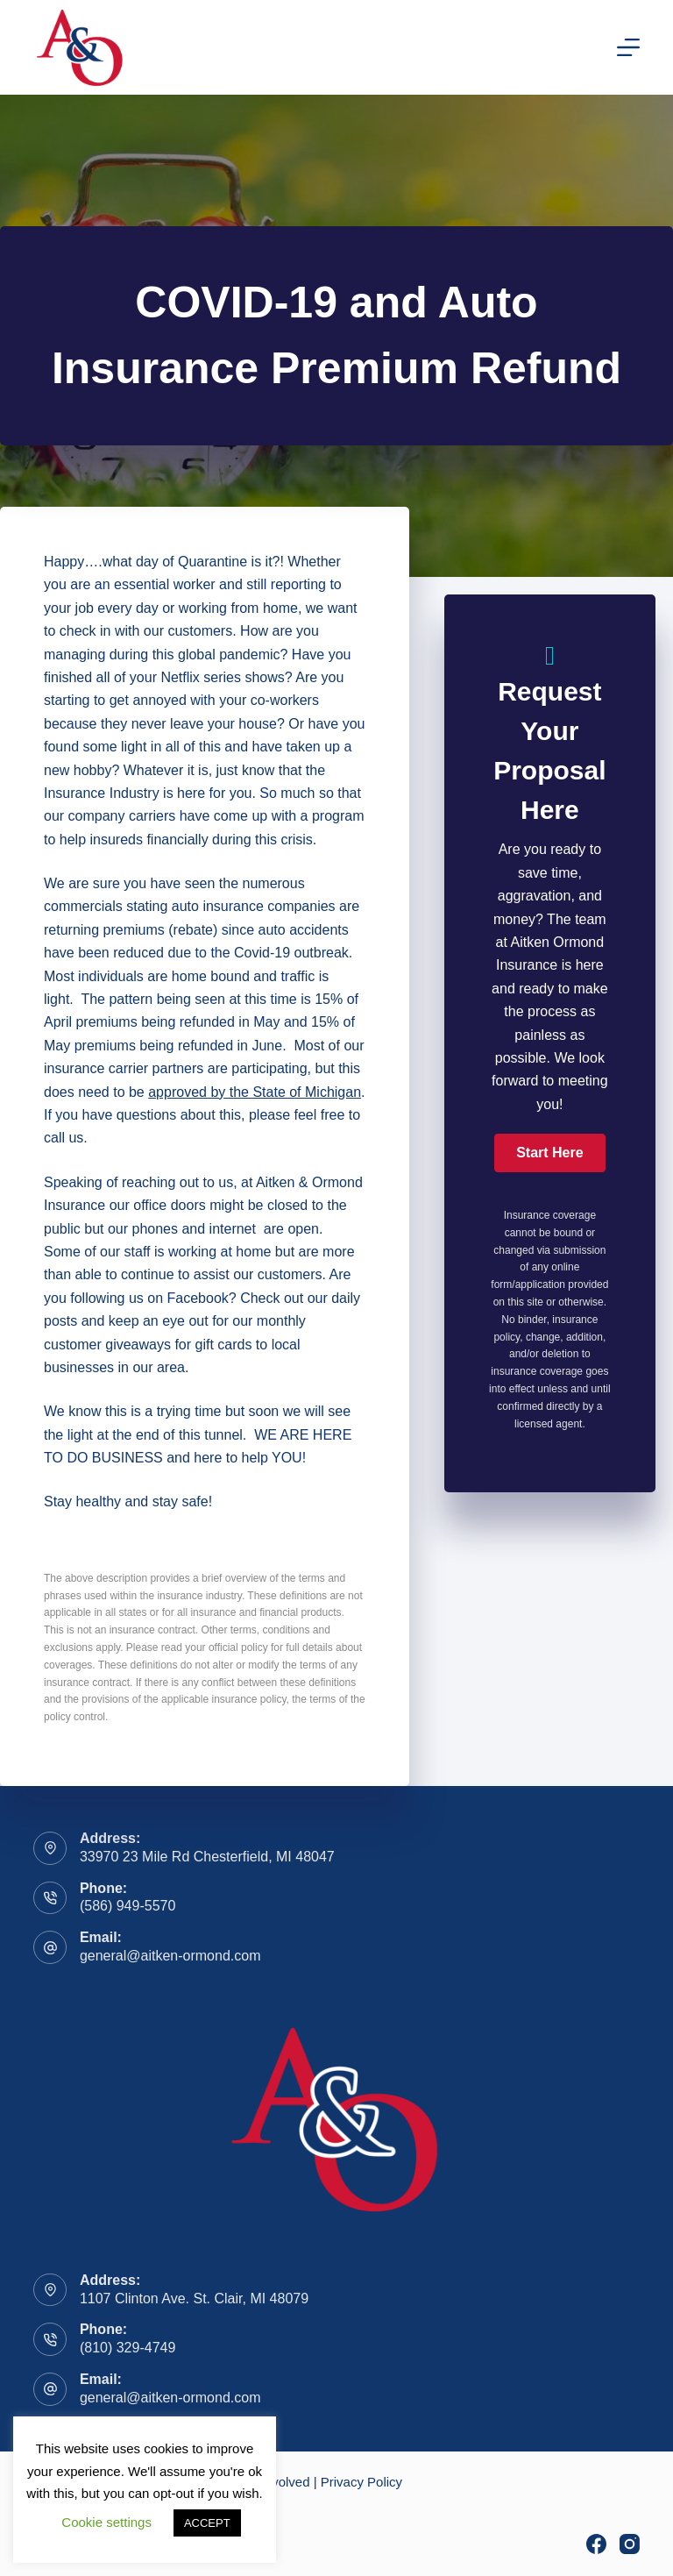 This screenshot has height=2576, width=673. Describe the element at coordinates (549, 1153) in the screenshot. I see `[button]` at that location.